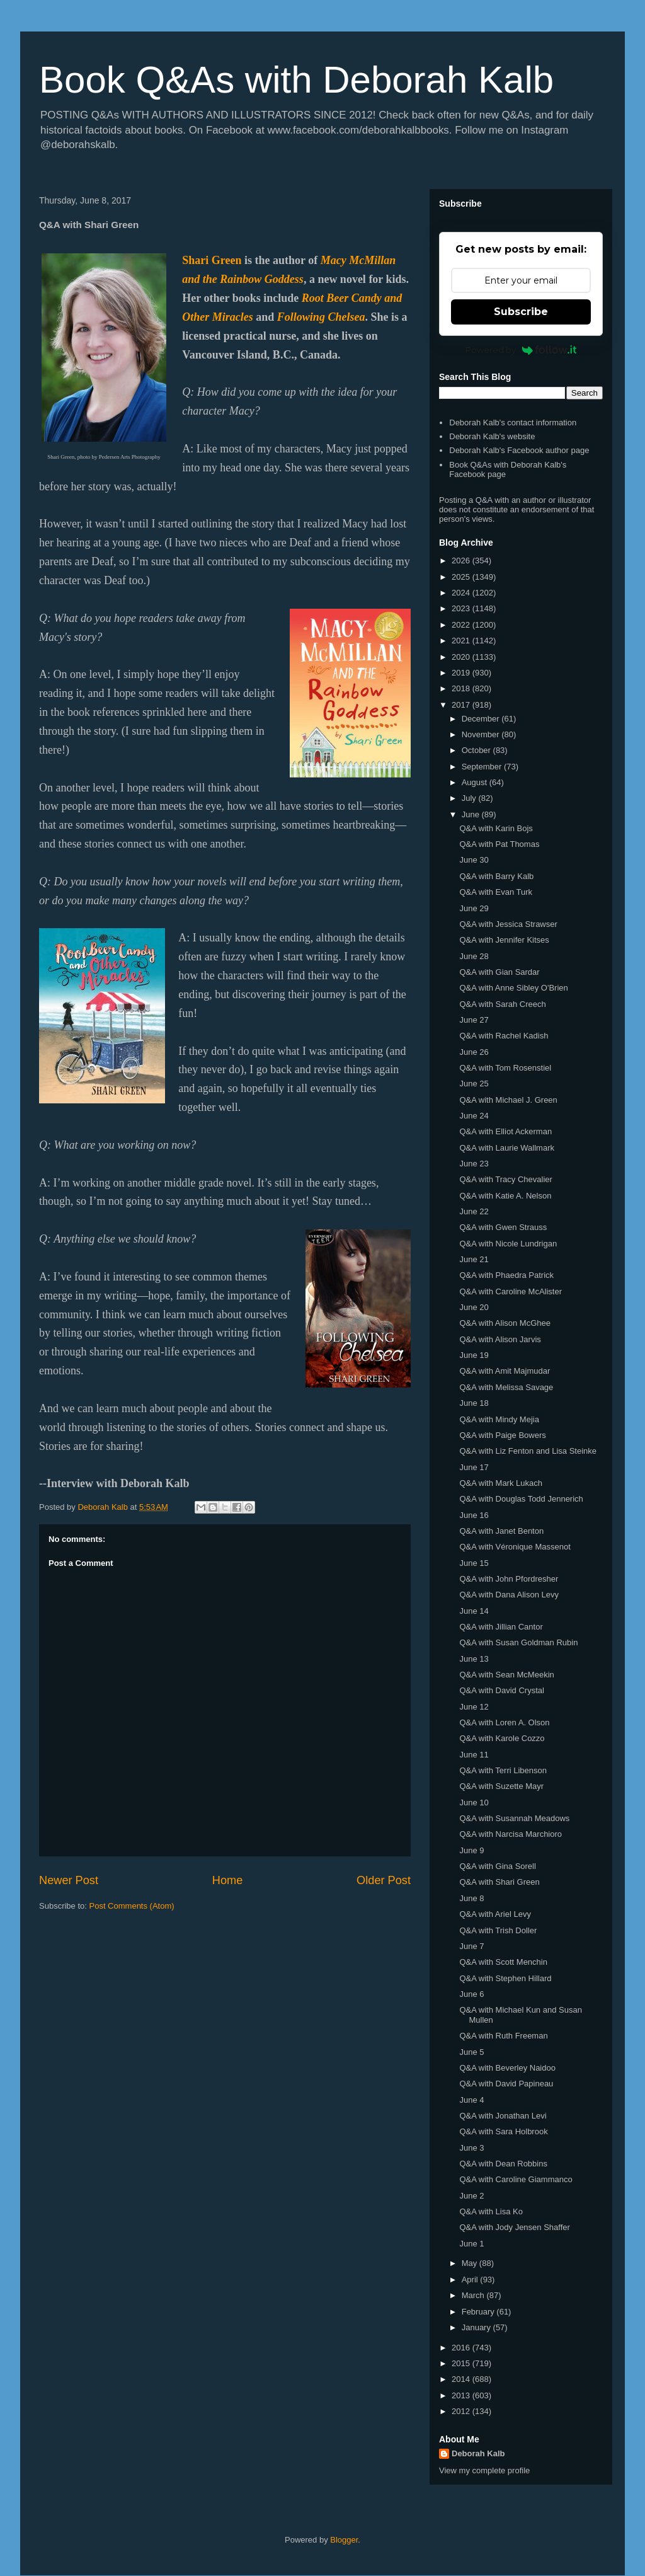  Describe the element at coordinates (508, 1100) in the screenshot. I see `Q&A with Michael J. Green` at that location.